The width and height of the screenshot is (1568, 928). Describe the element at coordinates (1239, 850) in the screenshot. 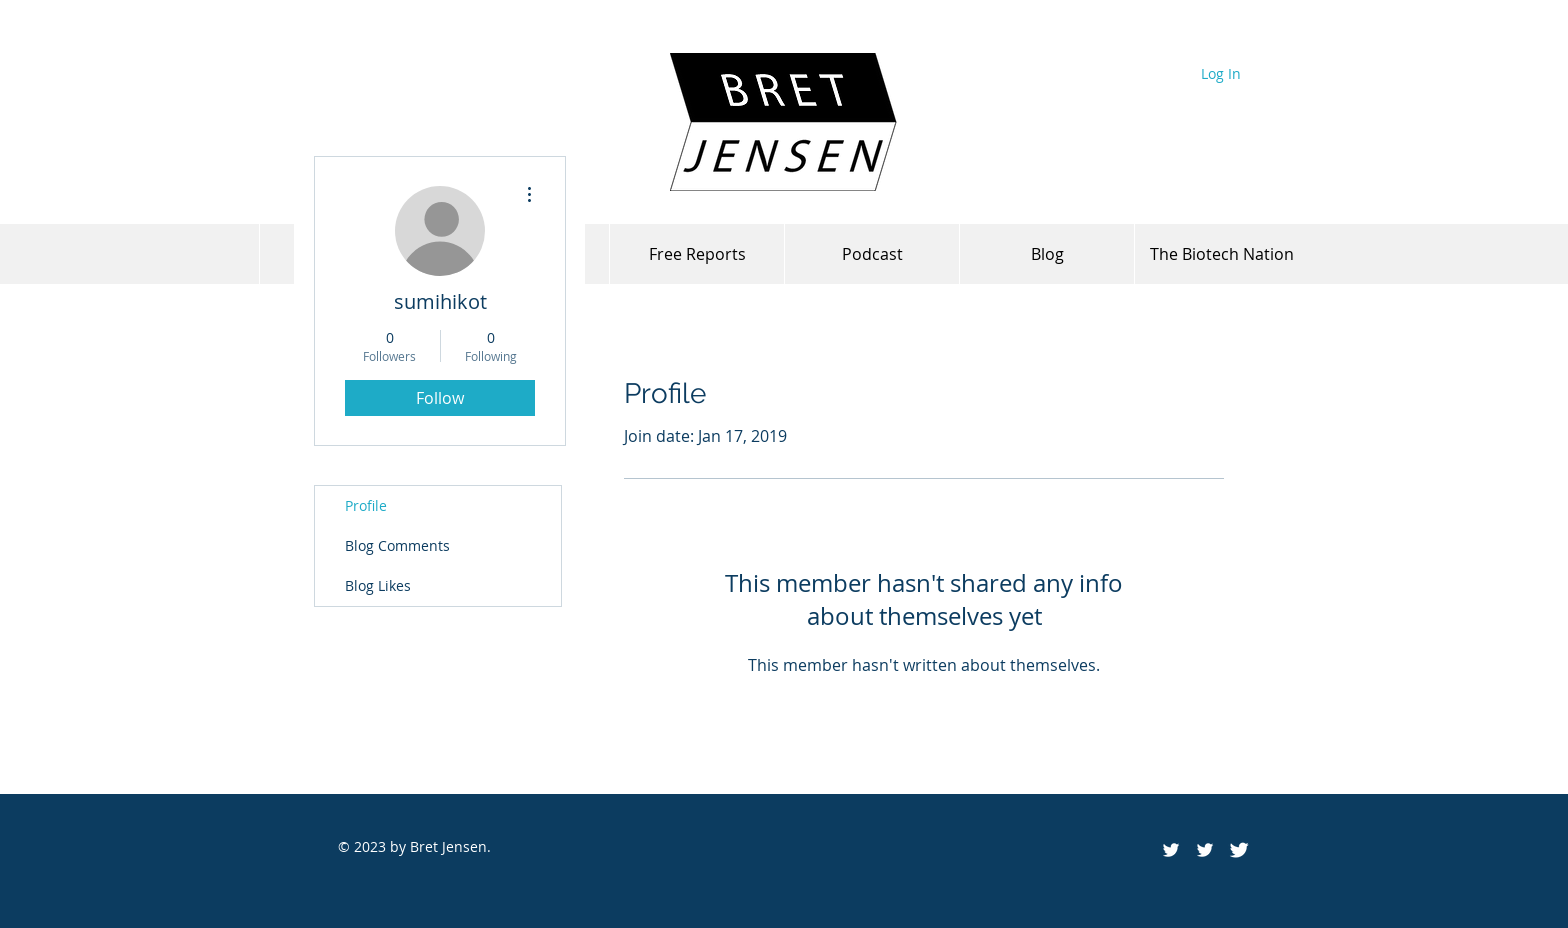

I see `[Twitter Clean]` at that location.